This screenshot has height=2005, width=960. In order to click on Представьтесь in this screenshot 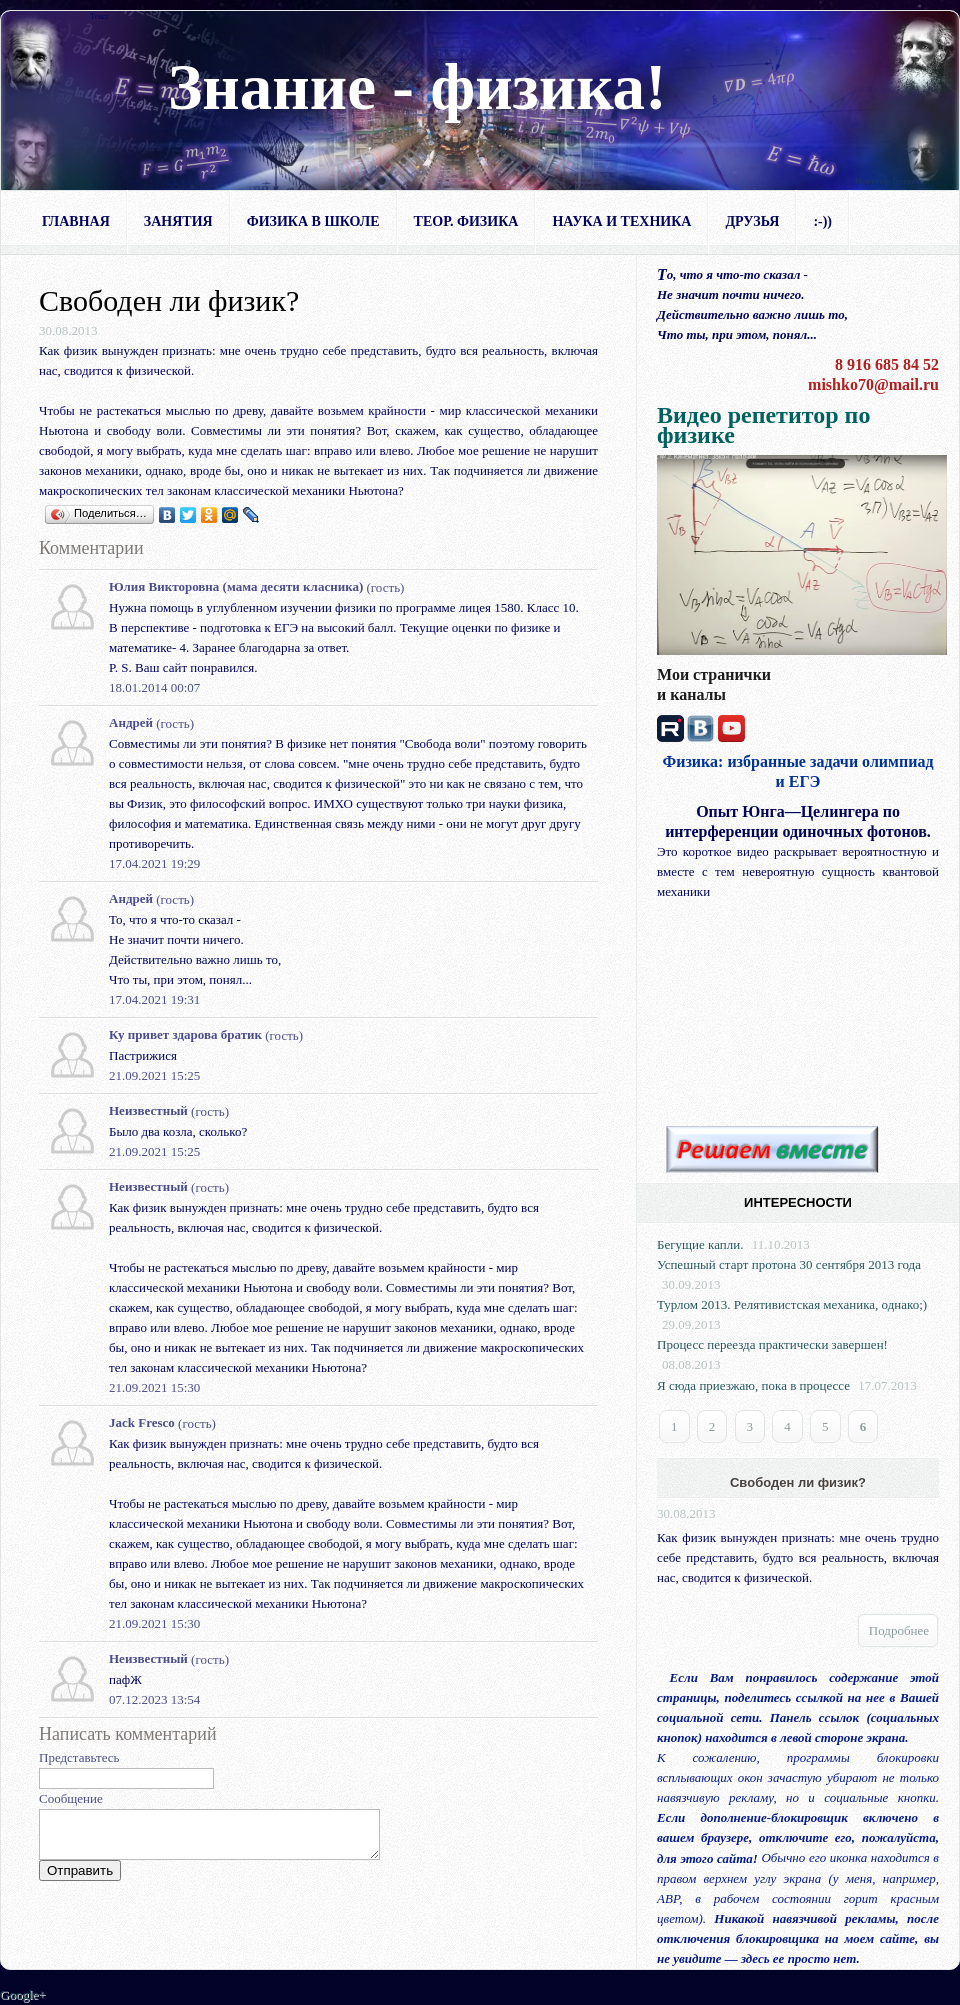, I will do `click(79, 1757)`.